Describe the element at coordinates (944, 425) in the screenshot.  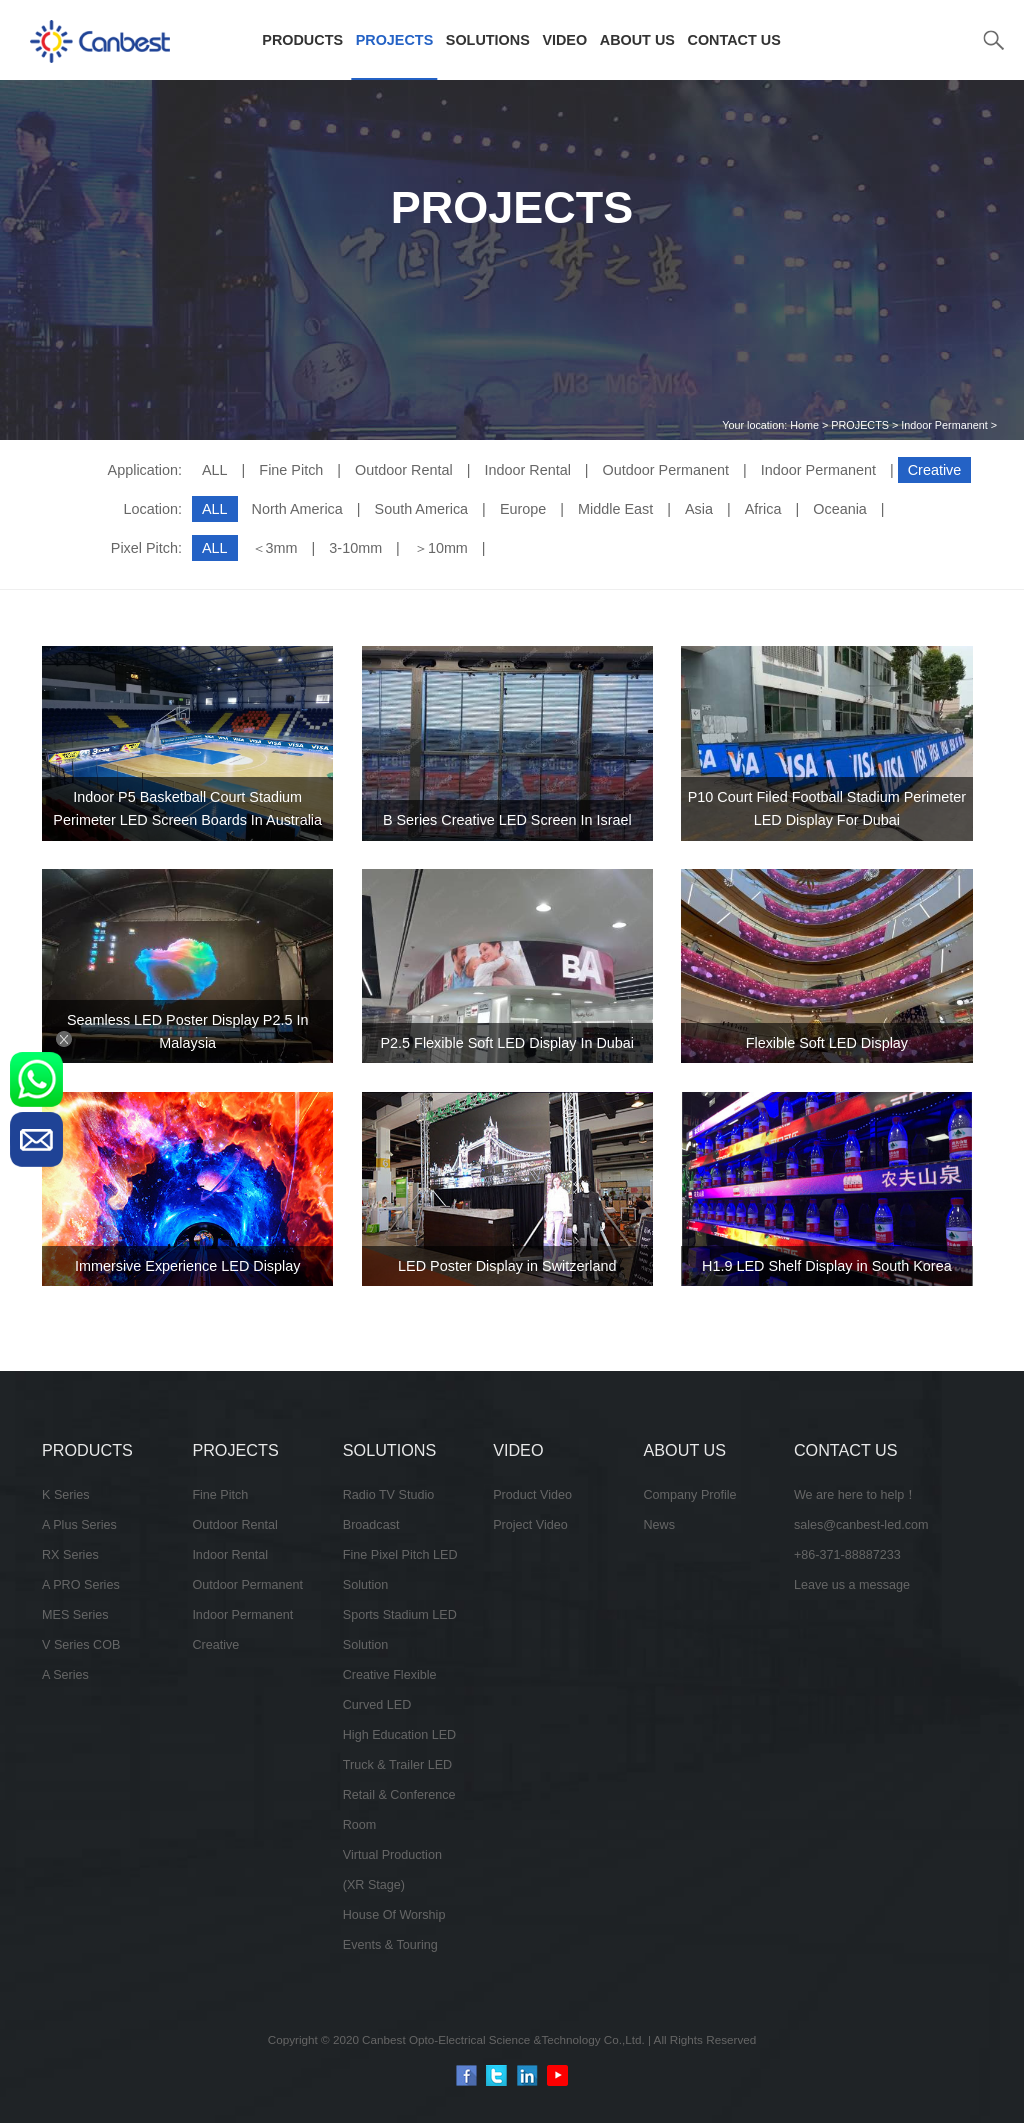
I see `Indoor Permanent` at that location.